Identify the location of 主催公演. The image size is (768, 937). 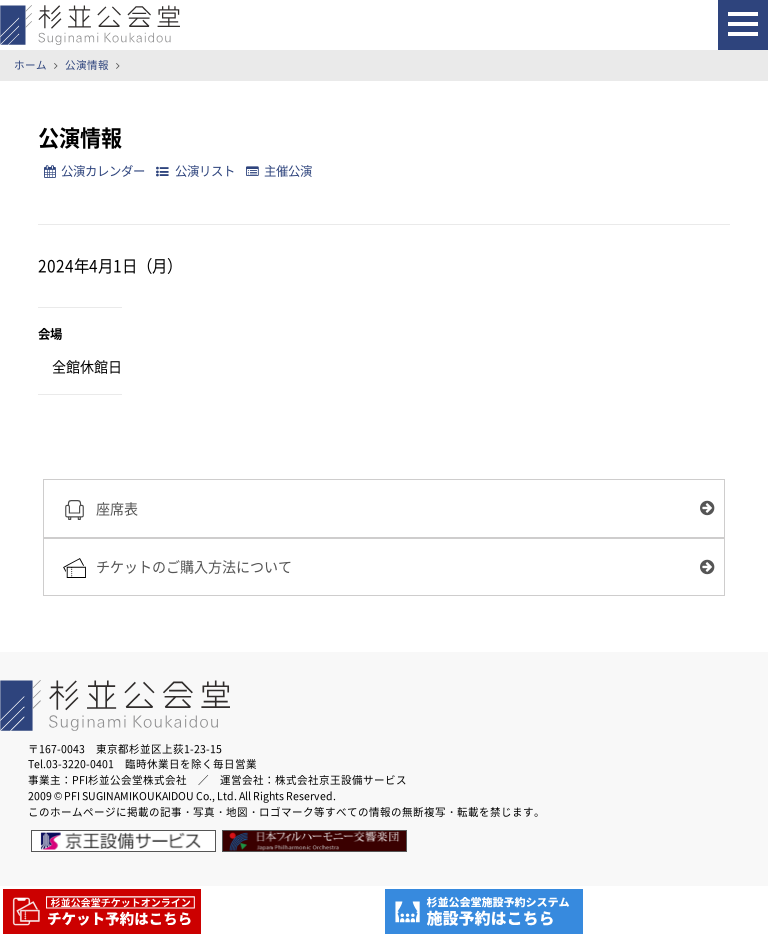
(279, 171).